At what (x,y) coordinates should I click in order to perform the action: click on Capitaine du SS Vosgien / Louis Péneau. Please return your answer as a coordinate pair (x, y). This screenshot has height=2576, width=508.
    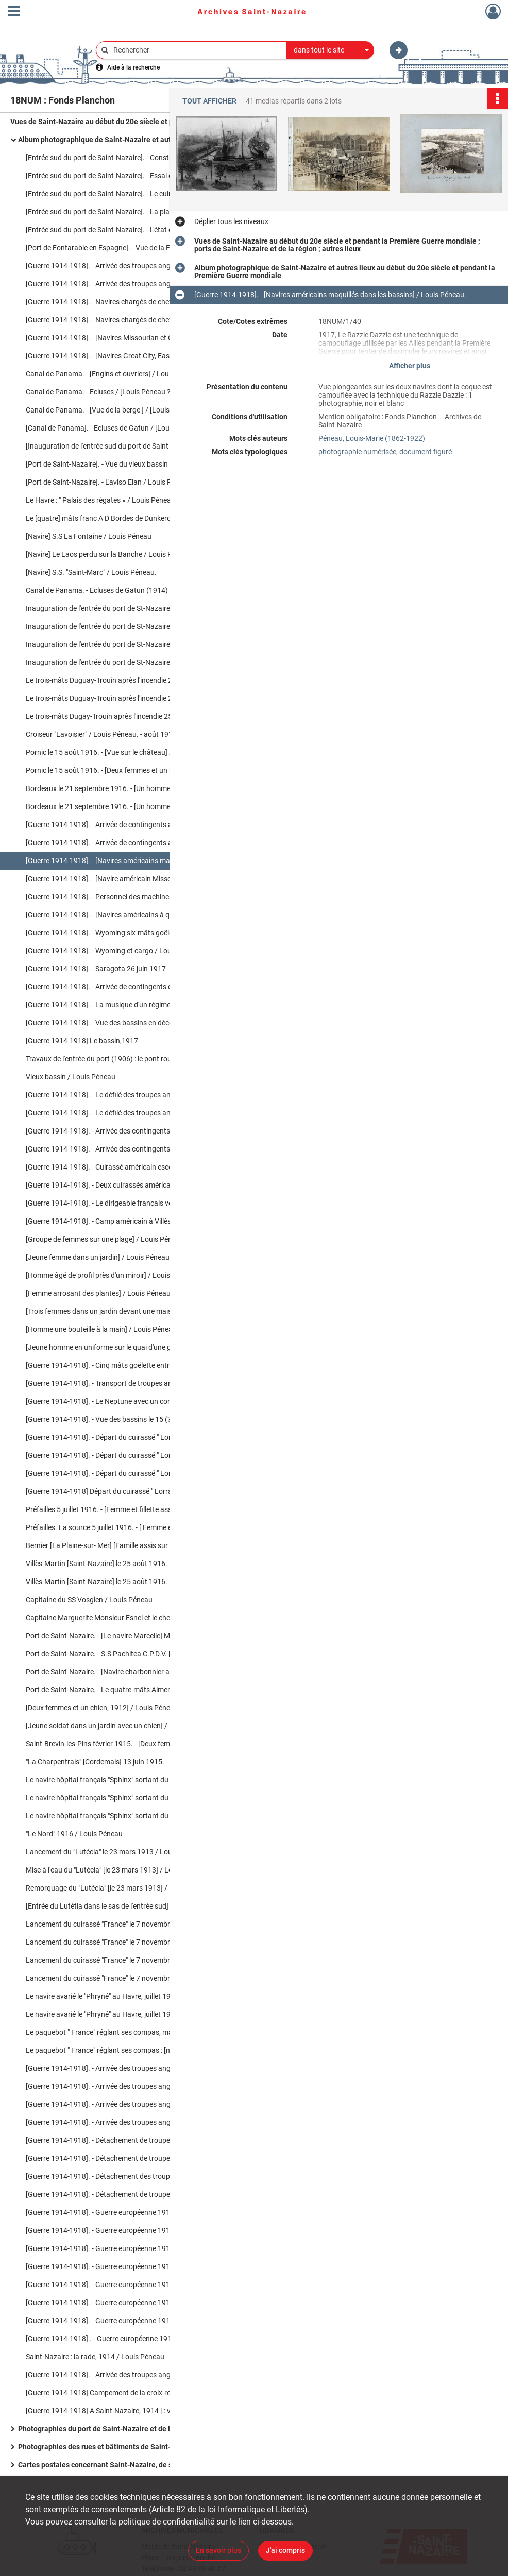
    Looking at the image, I should click on (89, 1599).